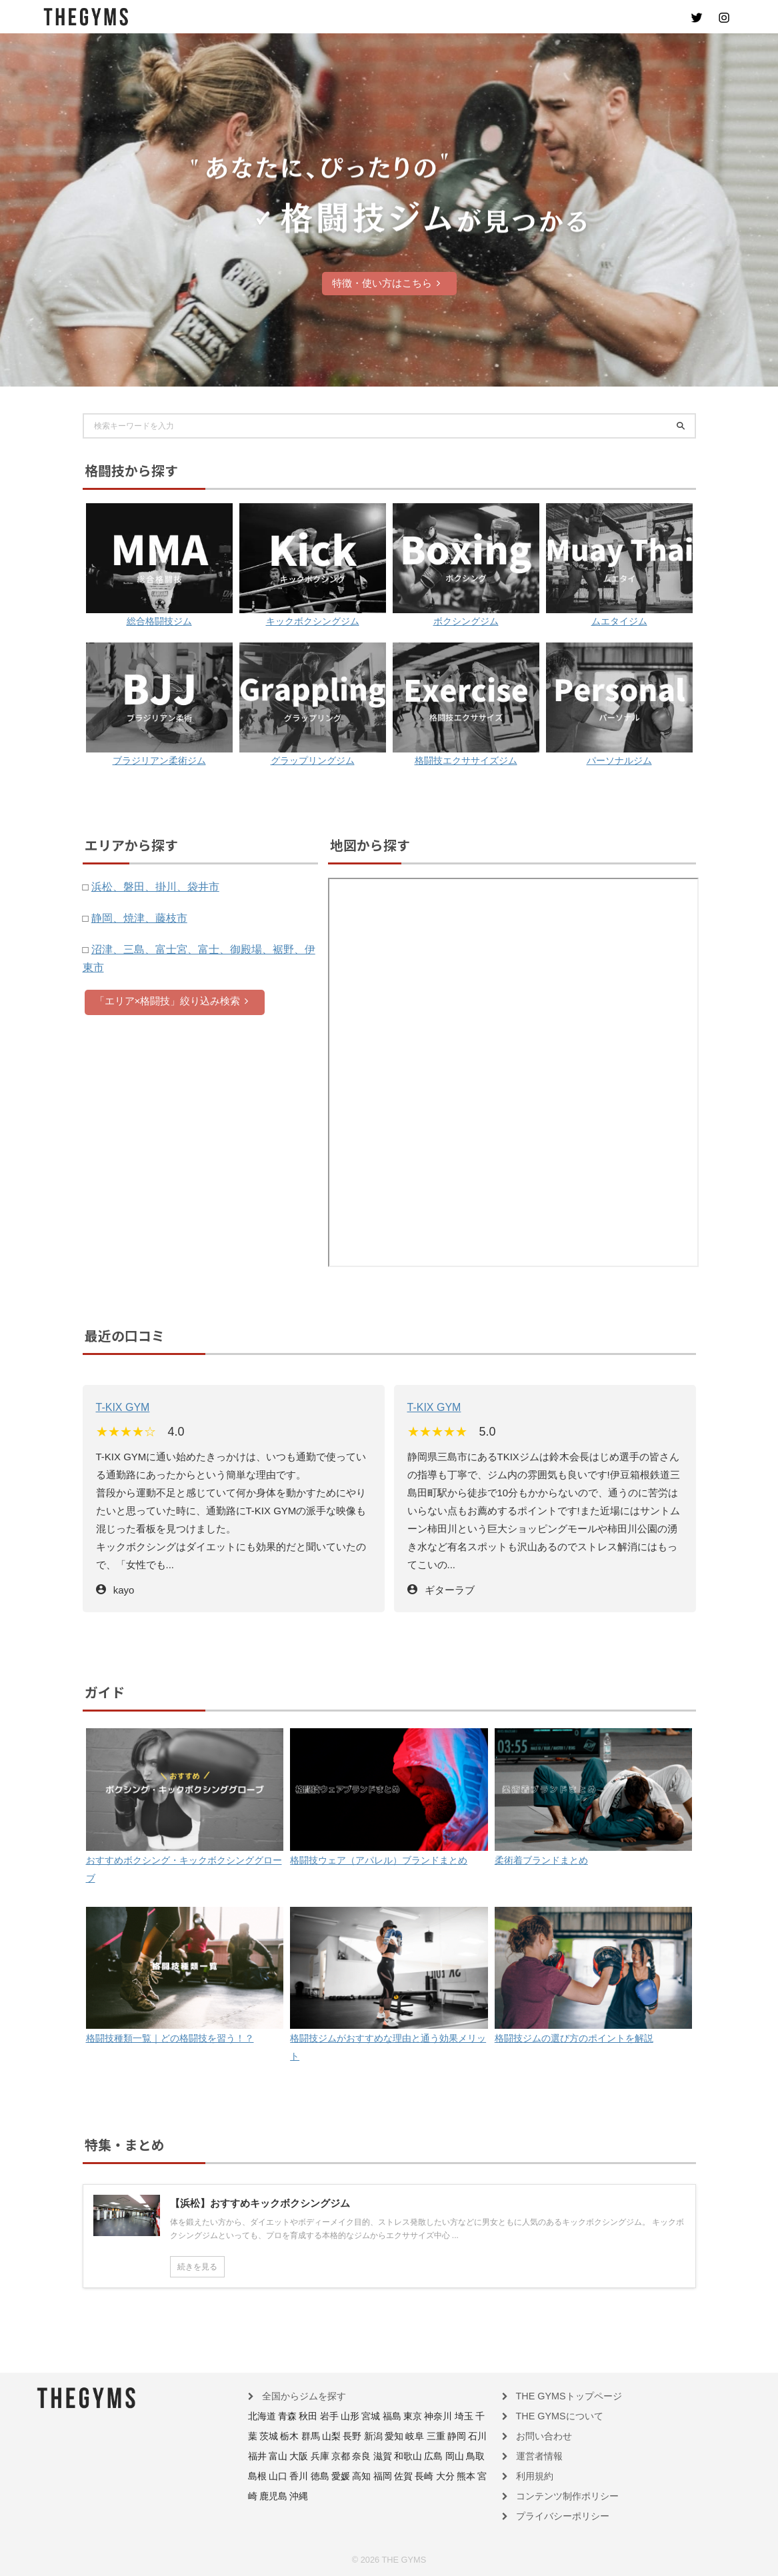 This screenshot has width=778, height=2576. What do you see at coordinates (172, 1000) in the screenshot?
I see `「エリア×格闘技」絞り込み検索` at bounding box center [172, 1000].